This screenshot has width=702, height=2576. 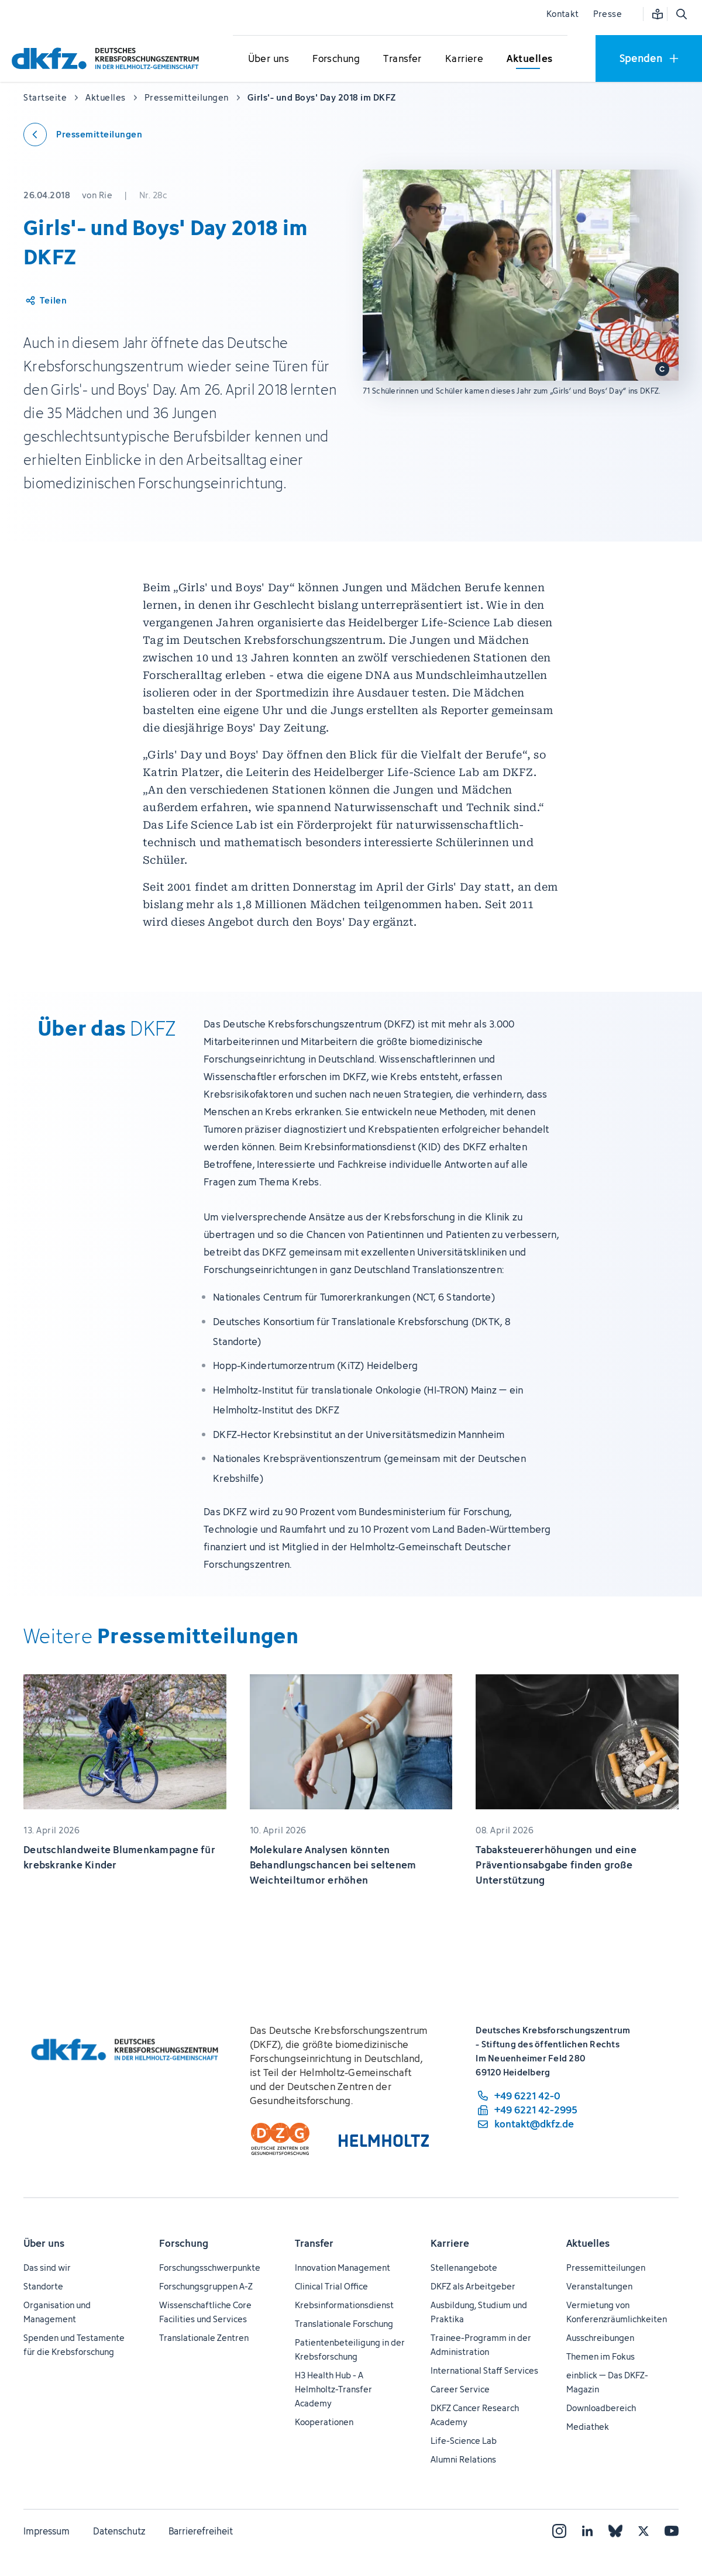 I want to click on [LinkedIn], so click(x=587, y=2531).